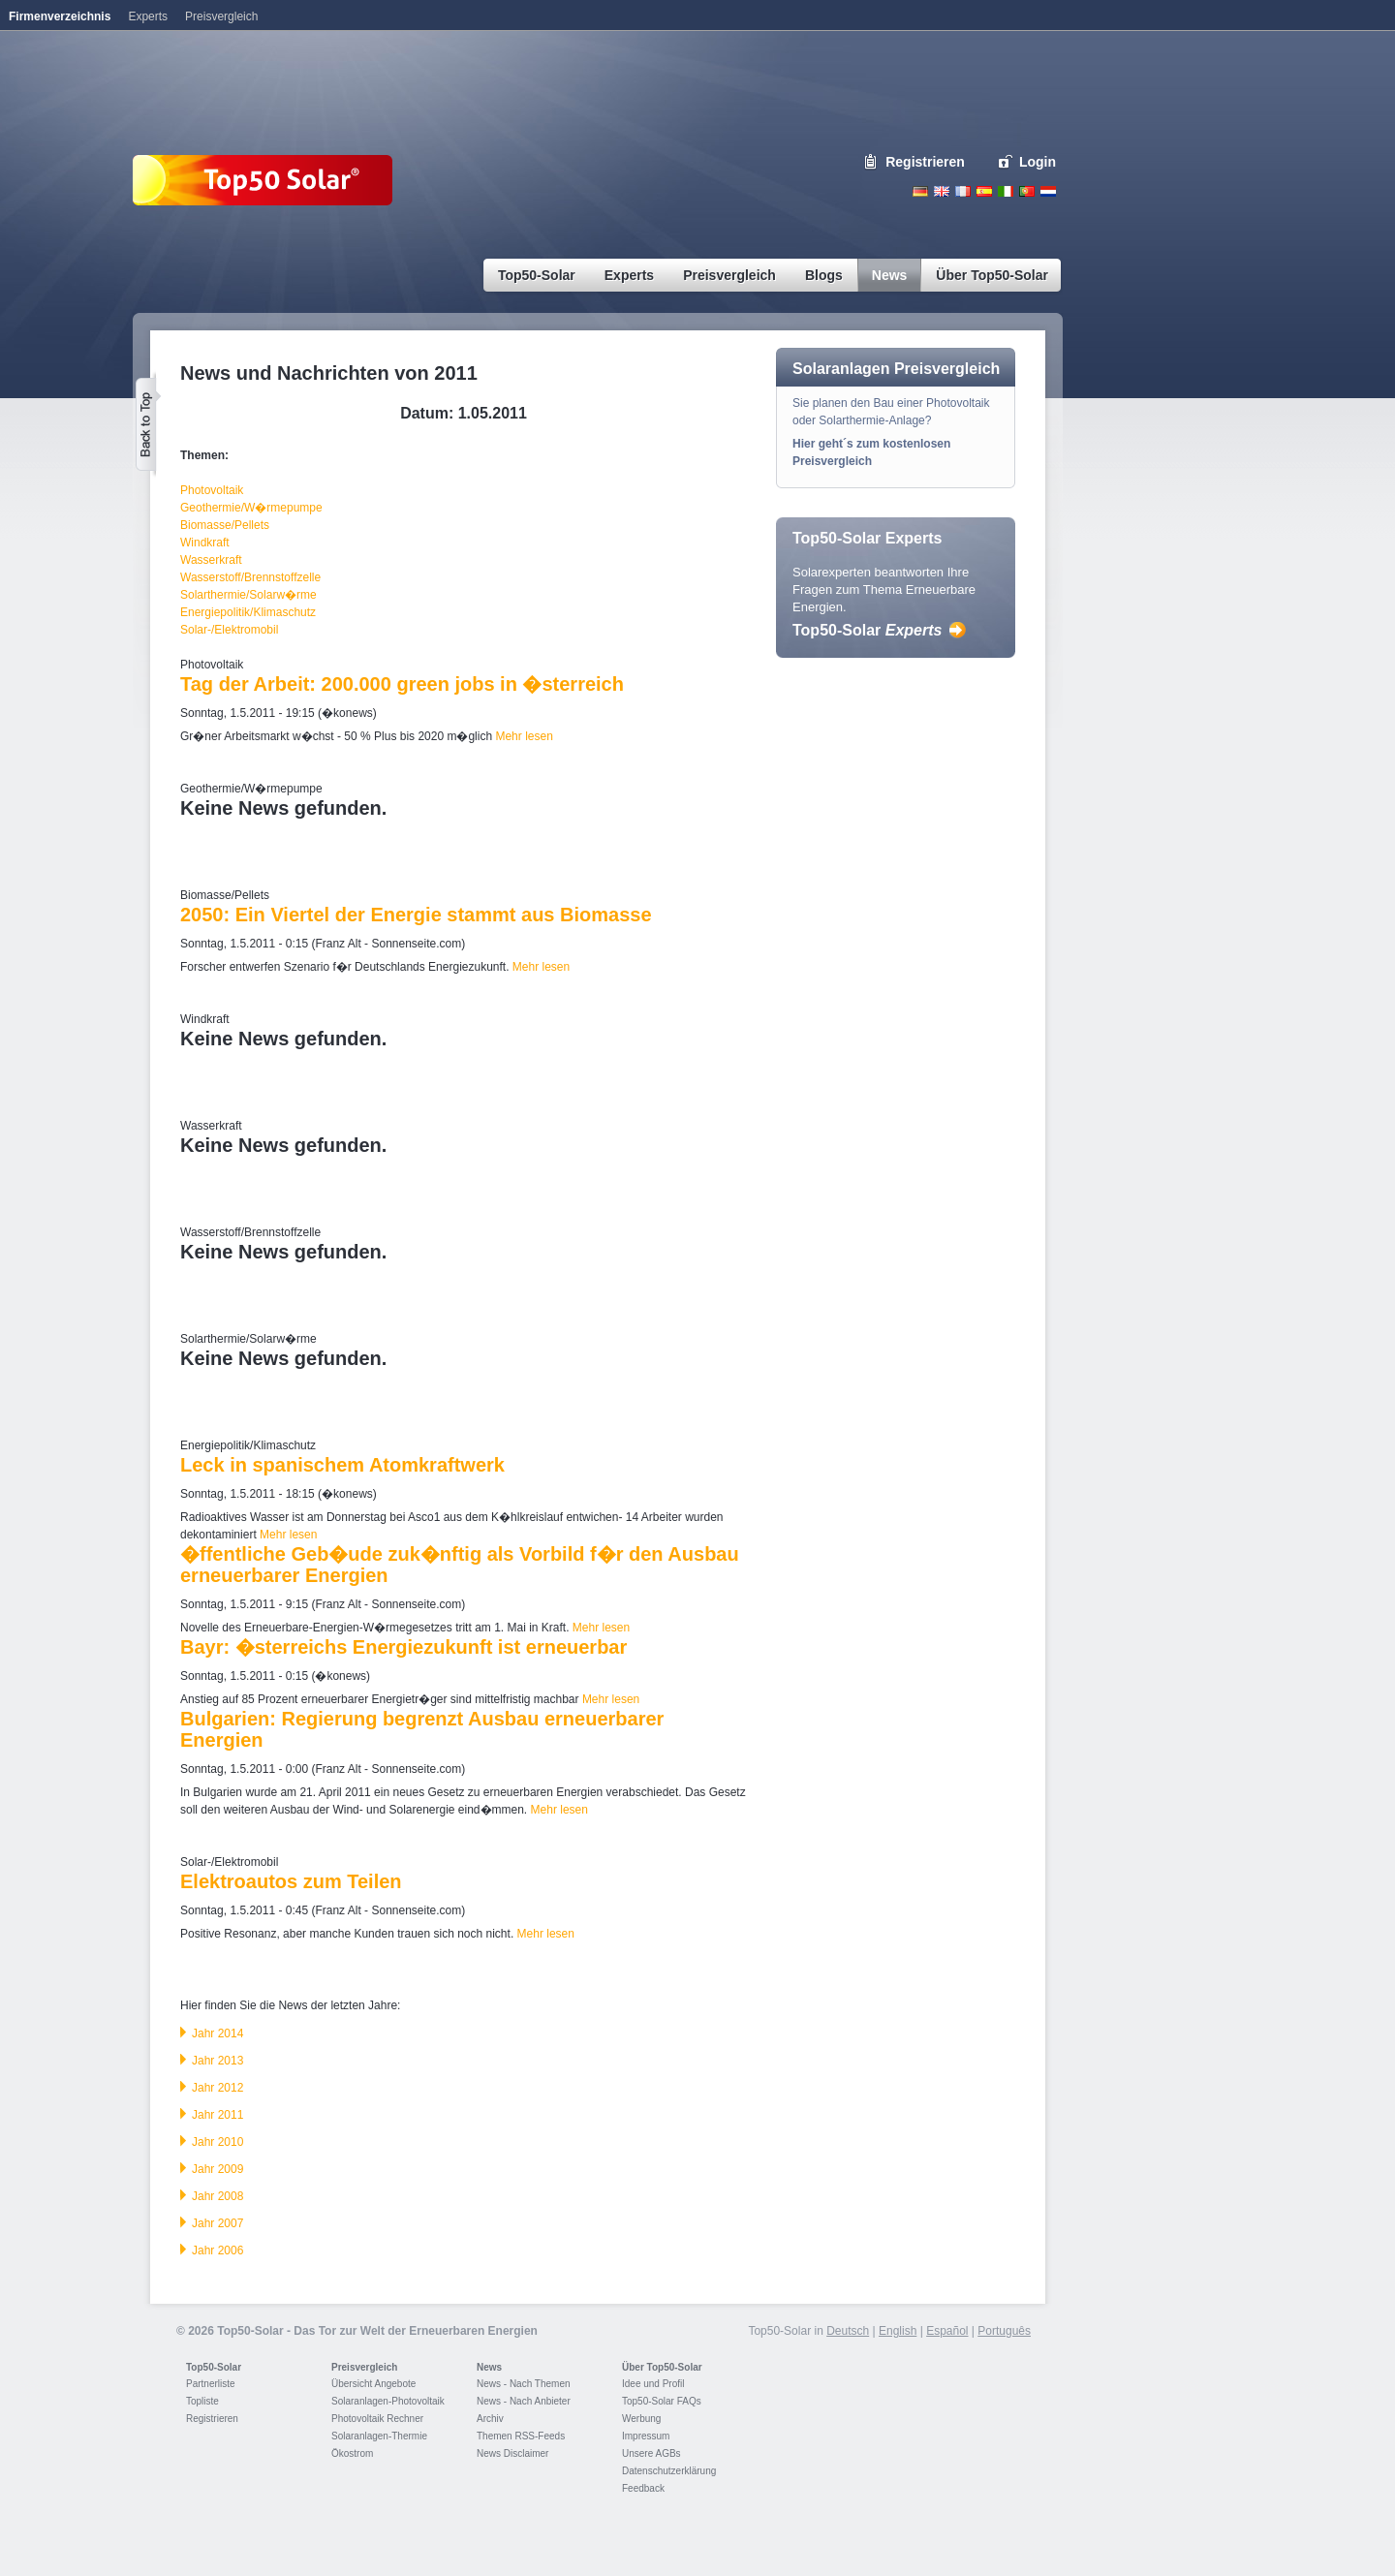 The height and width of the screenshot is (2576, 1395). Describe the element at coordinates (651, 2453) in the screenshot. I see `Unsere AGBs` at that location.